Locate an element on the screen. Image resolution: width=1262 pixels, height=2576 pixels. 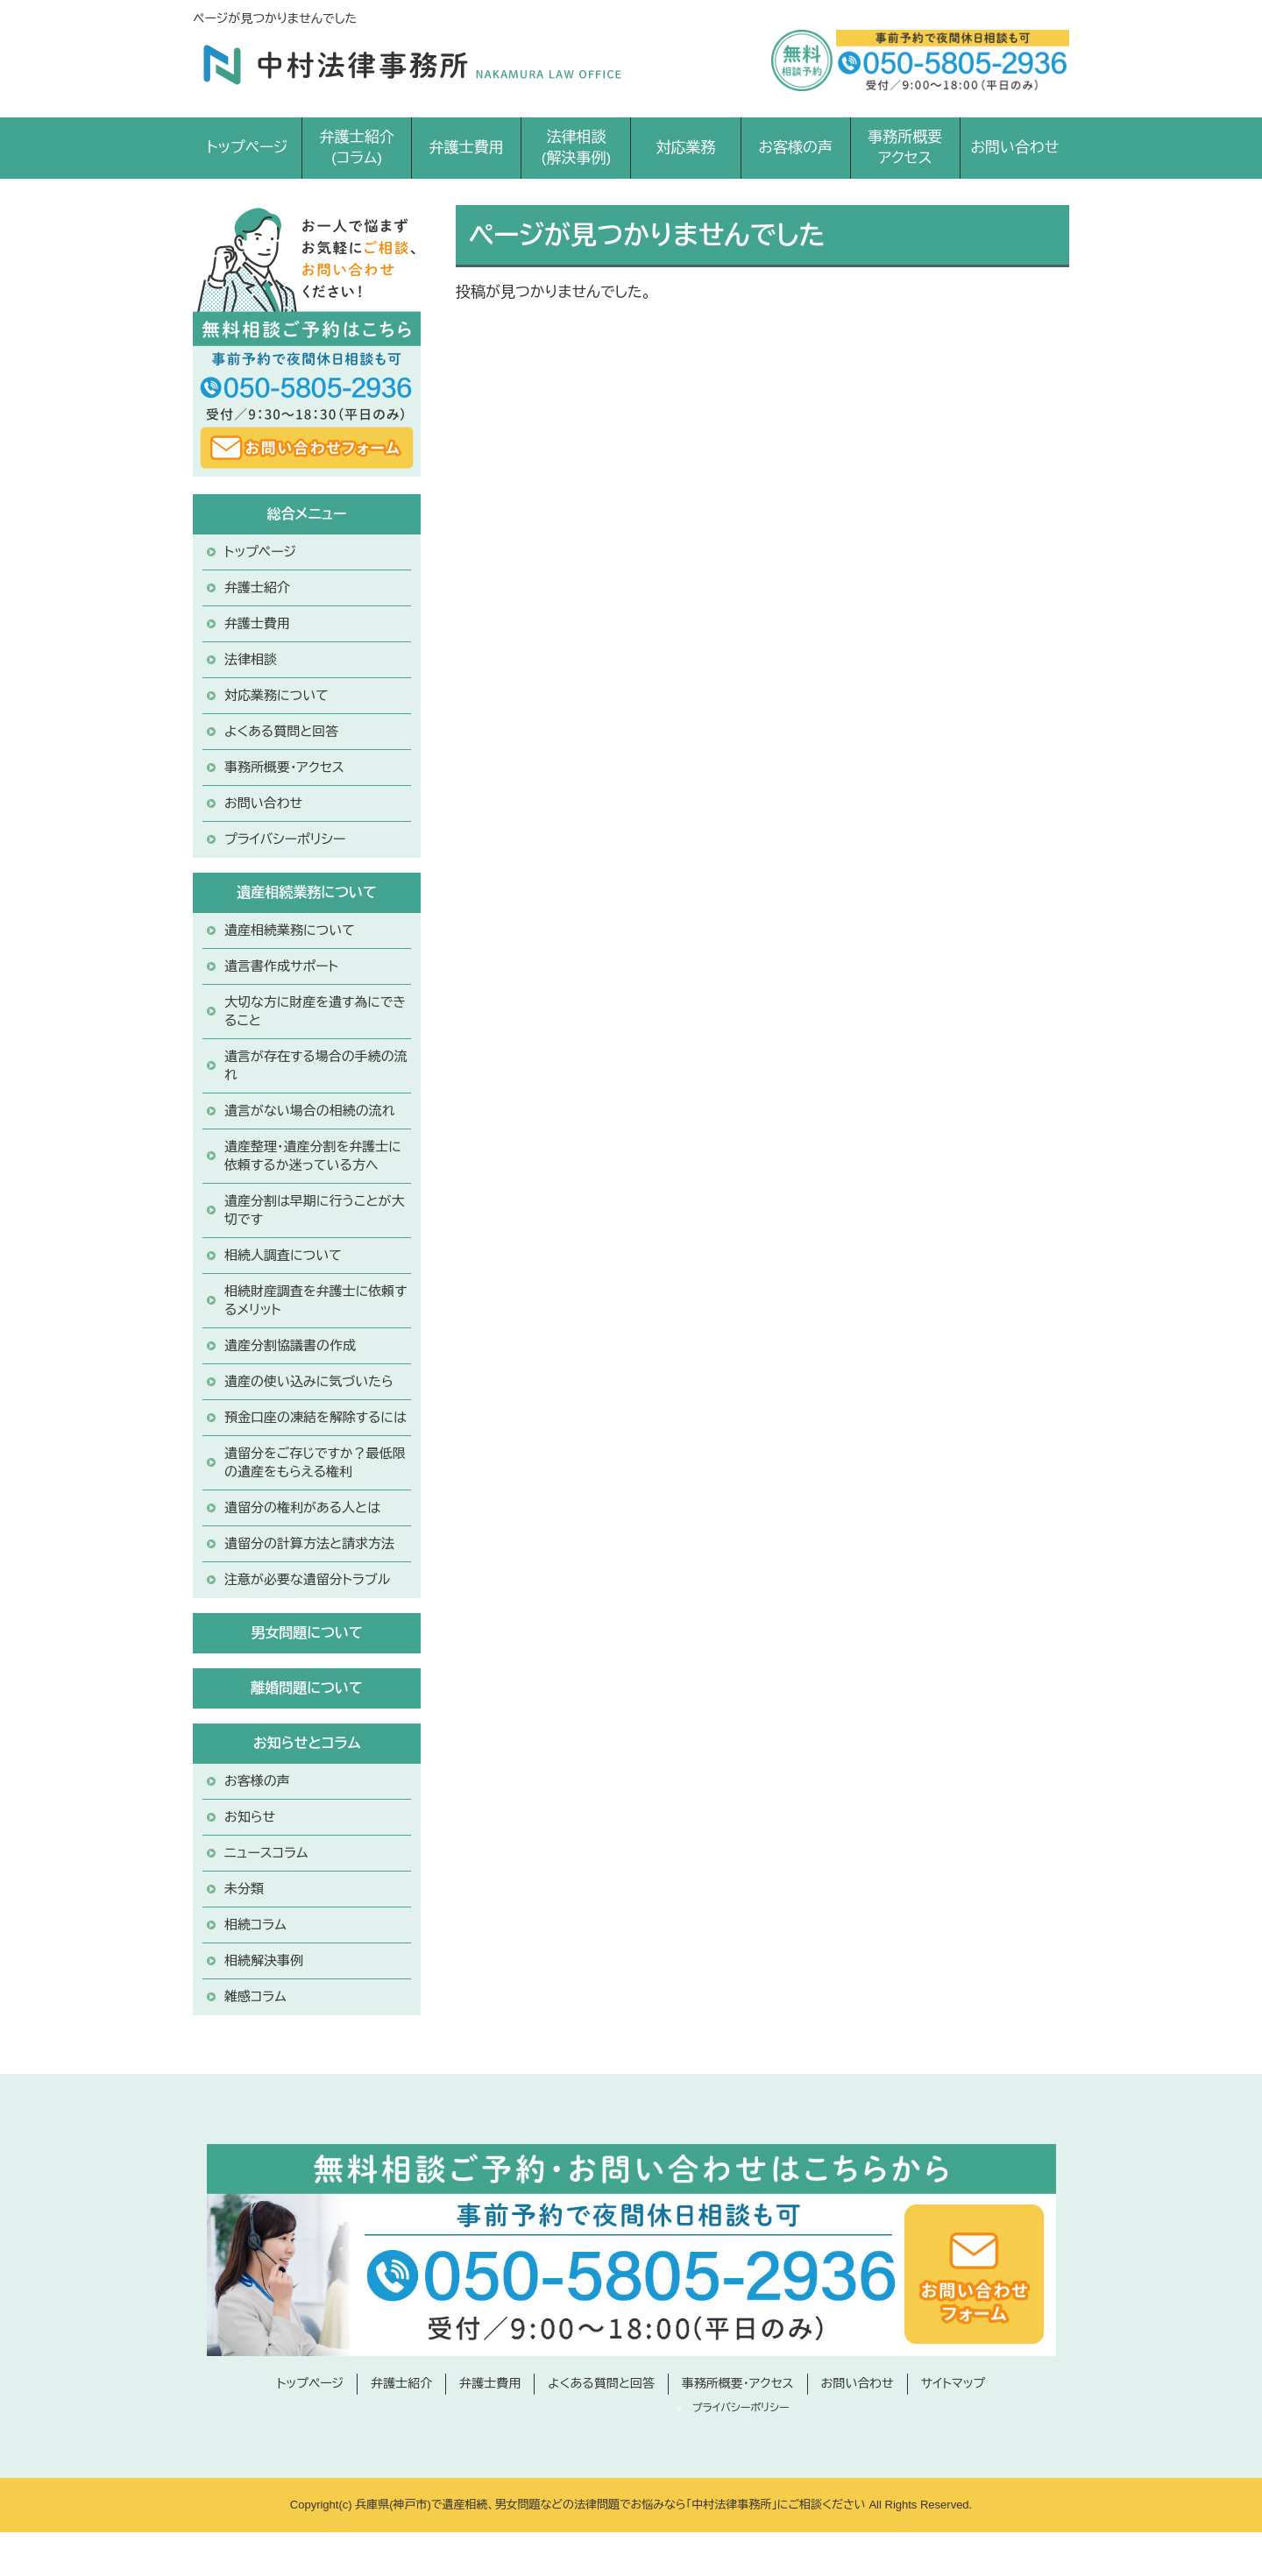
遺留分の計算方法と請求方法 is located at coordinates (309, 1543).